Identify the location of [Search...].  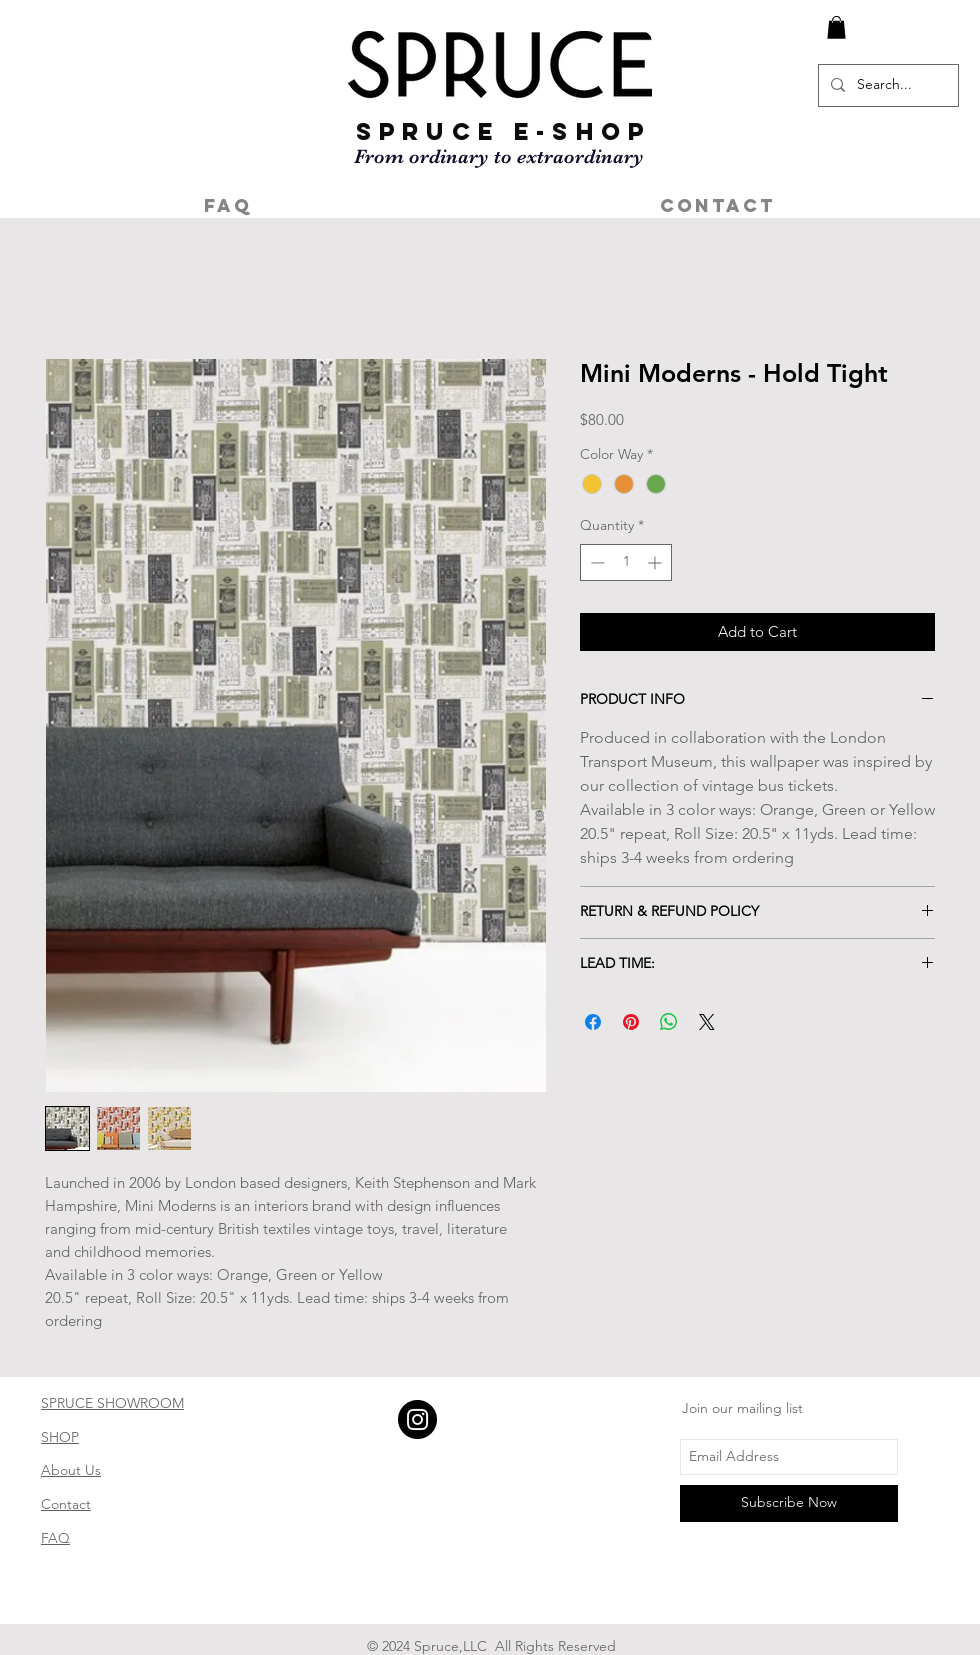
(886, 85).